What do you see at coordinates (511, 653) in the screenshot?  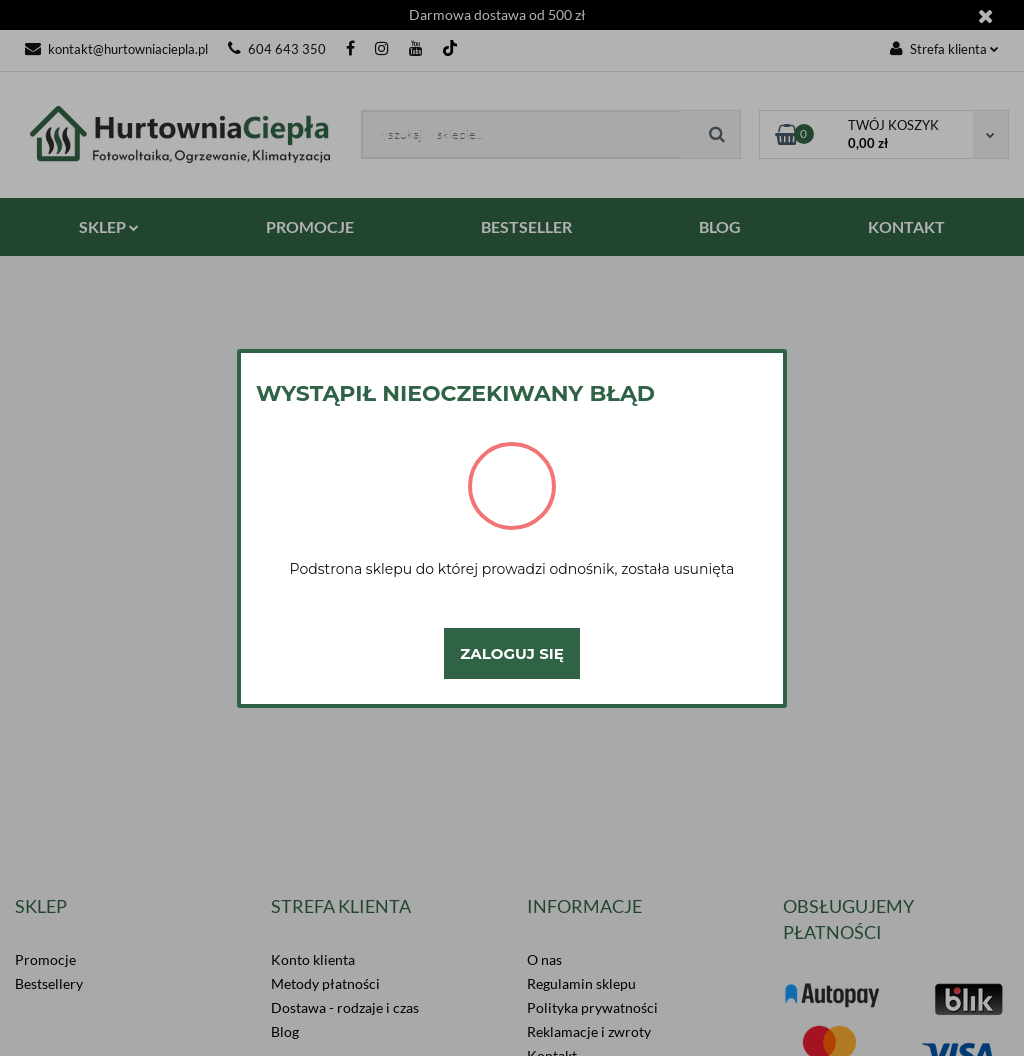 I see `Zaloguj się` at bounding box center [511, 653].